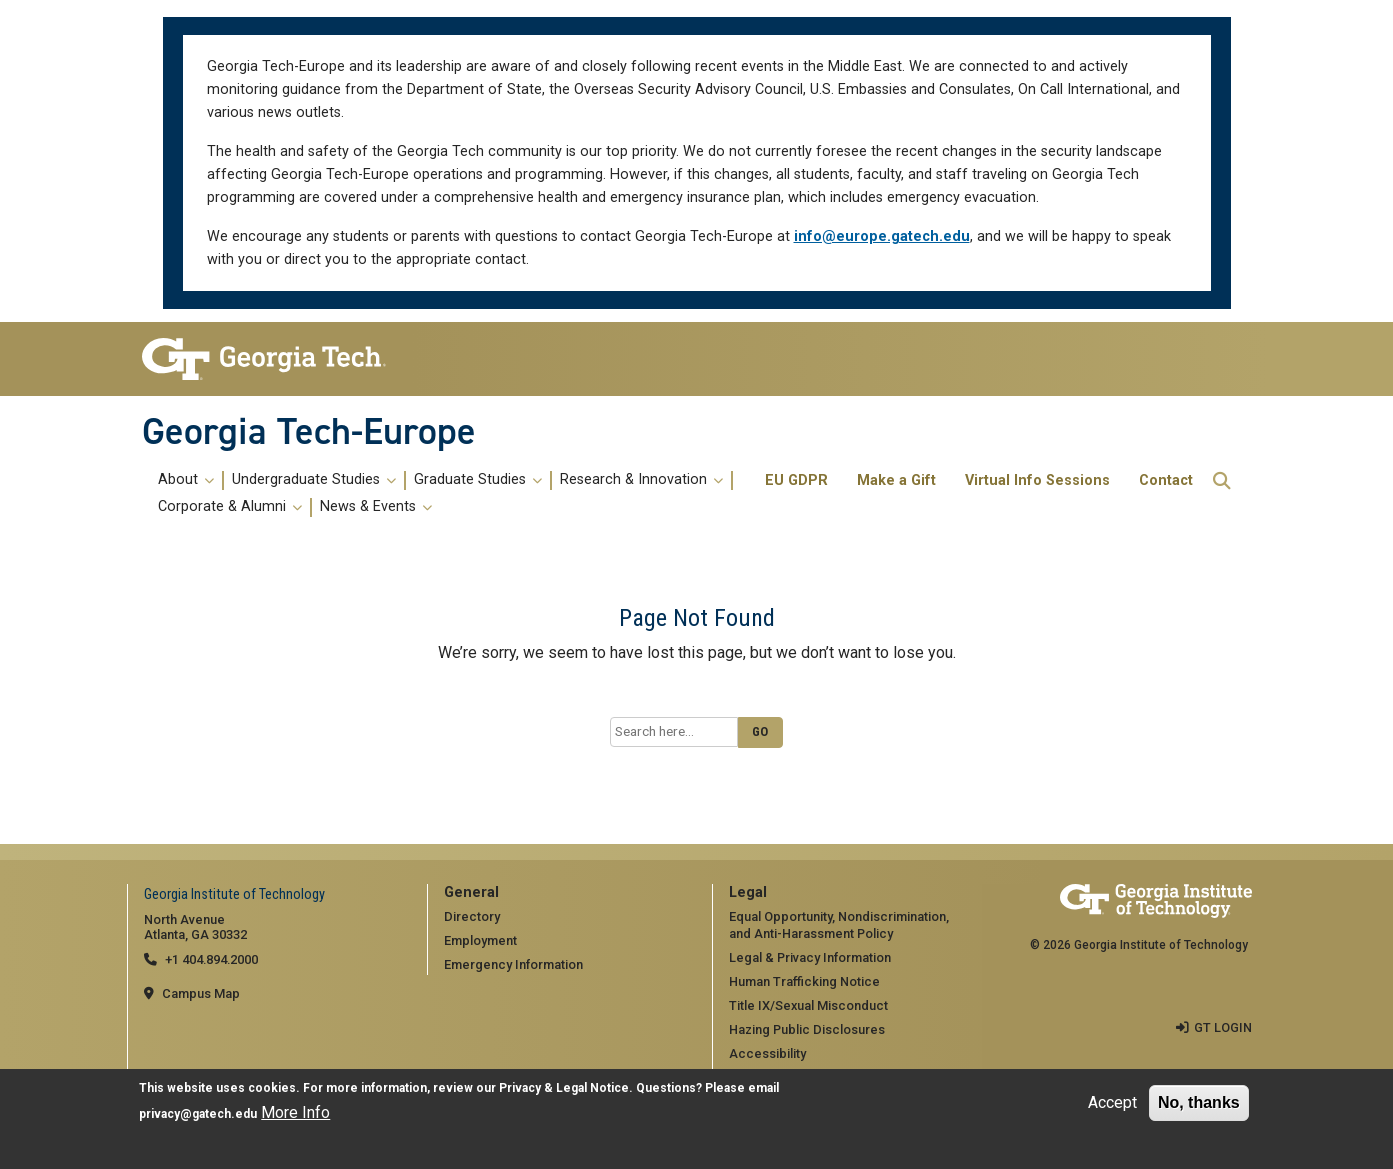 The image size is (1393, 1169). What do you see at coordinates (211, 959) in the screenshot?
I see `+1 404.894.2000 [telephone]` at bounding box center [211, 959].